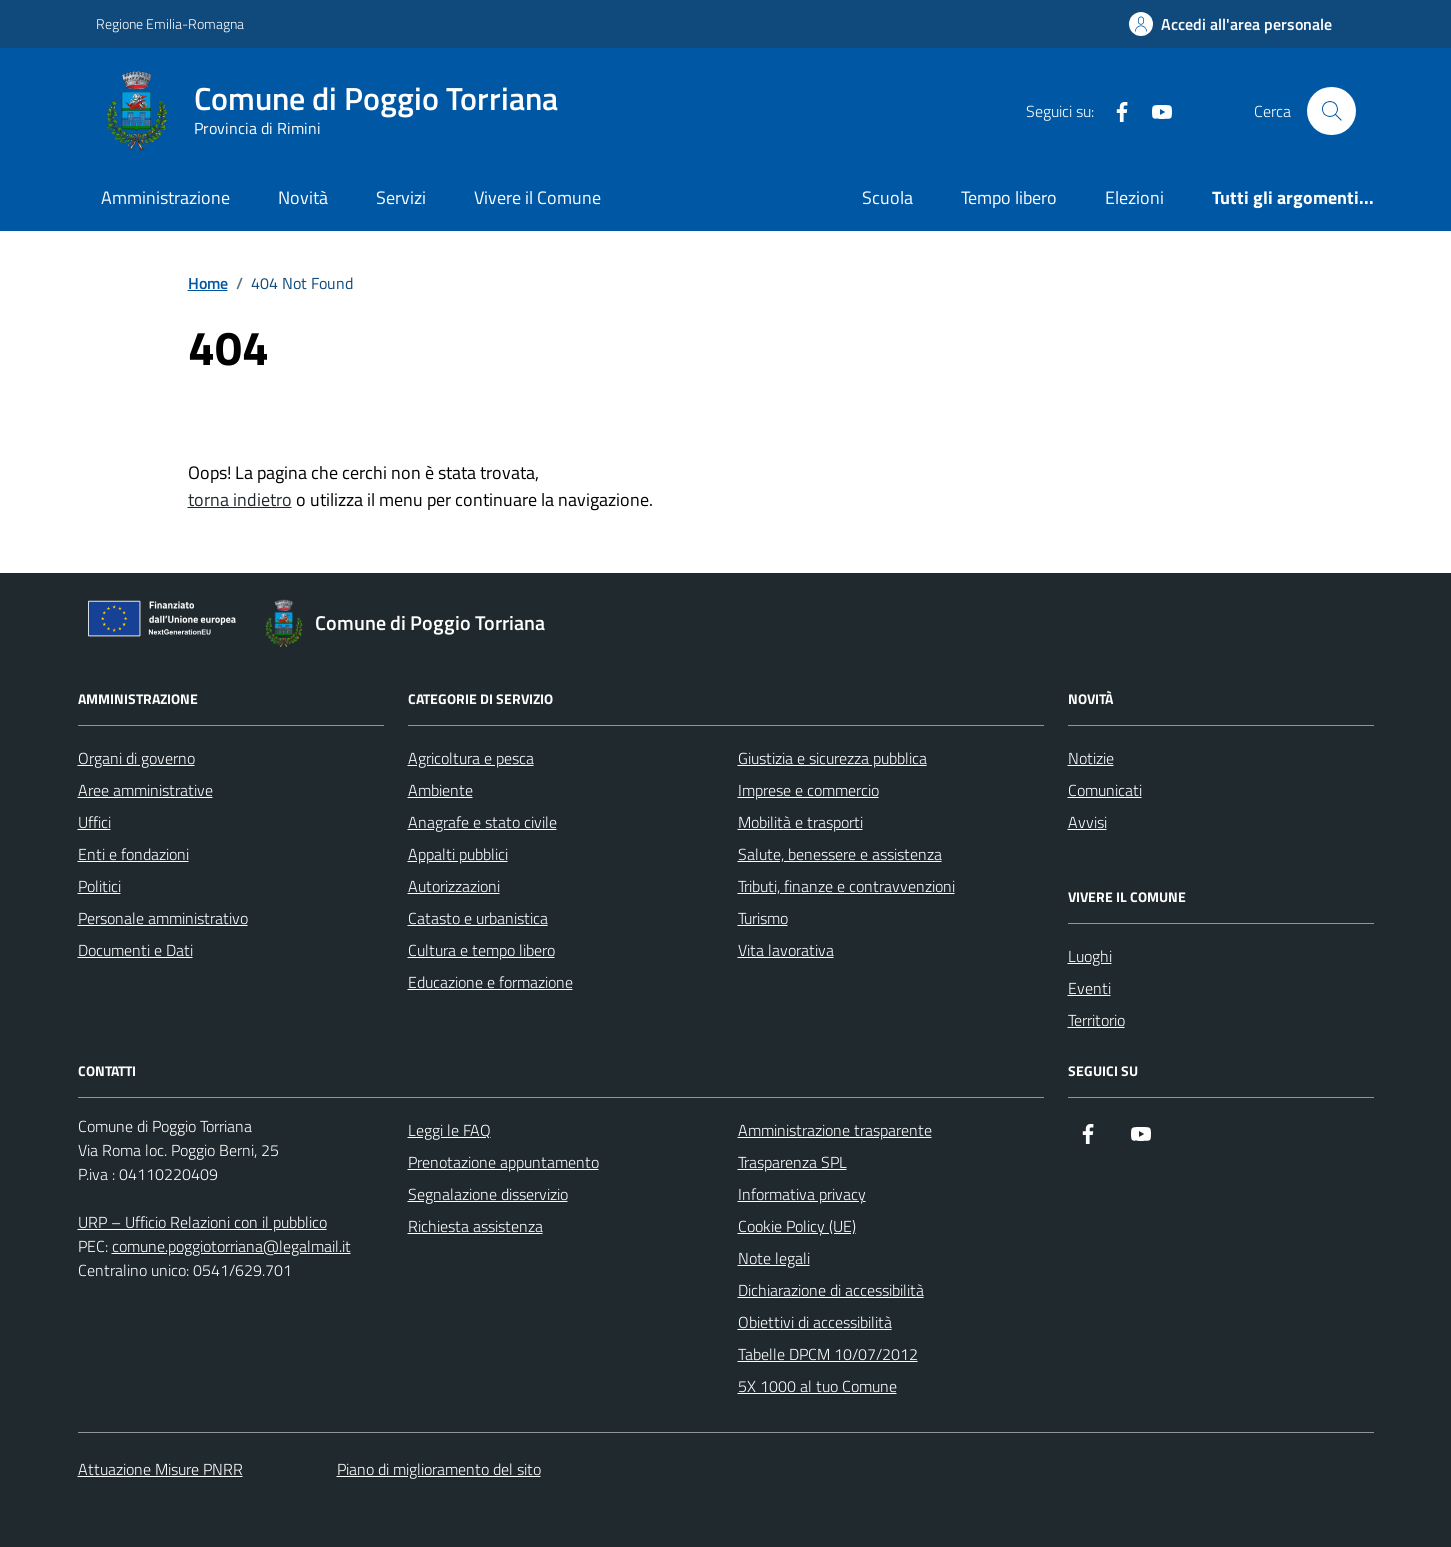 This screenshot has height=1547, width=1451. What do you see at coordinates (135, 950) in the screenshot?
I see `Documenti e Dati` at bounding box center [135, 950].